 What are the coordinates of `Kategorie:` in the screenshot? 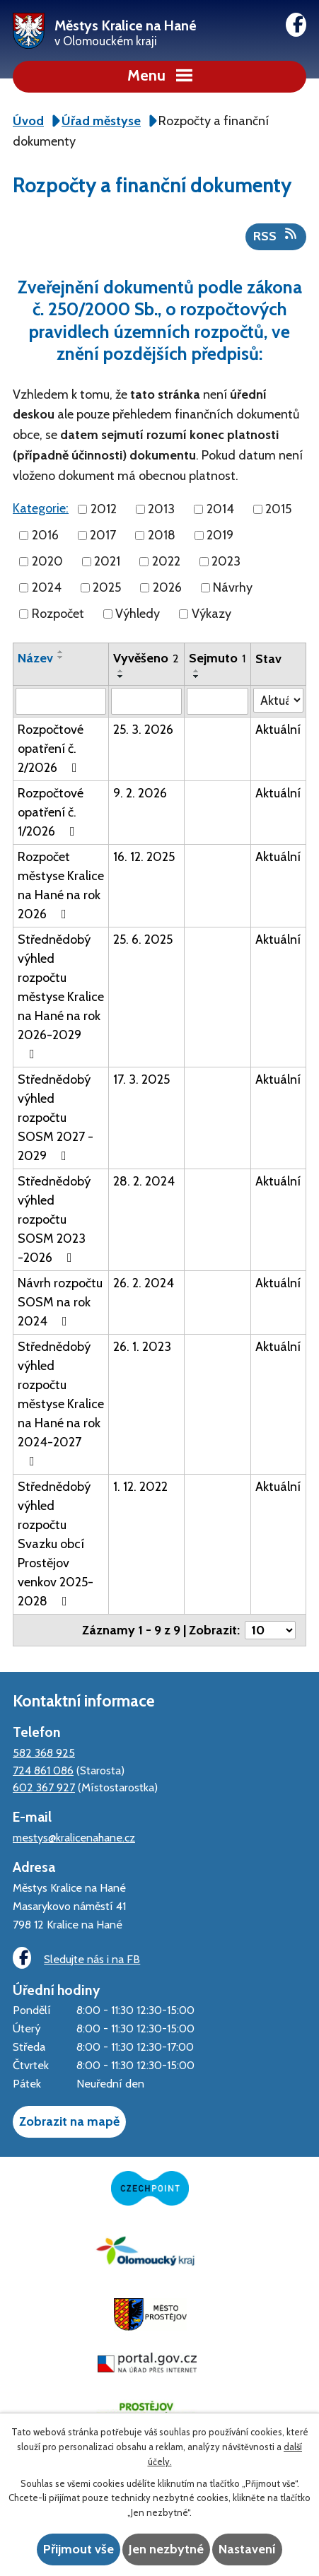 It's located at (41, 508).